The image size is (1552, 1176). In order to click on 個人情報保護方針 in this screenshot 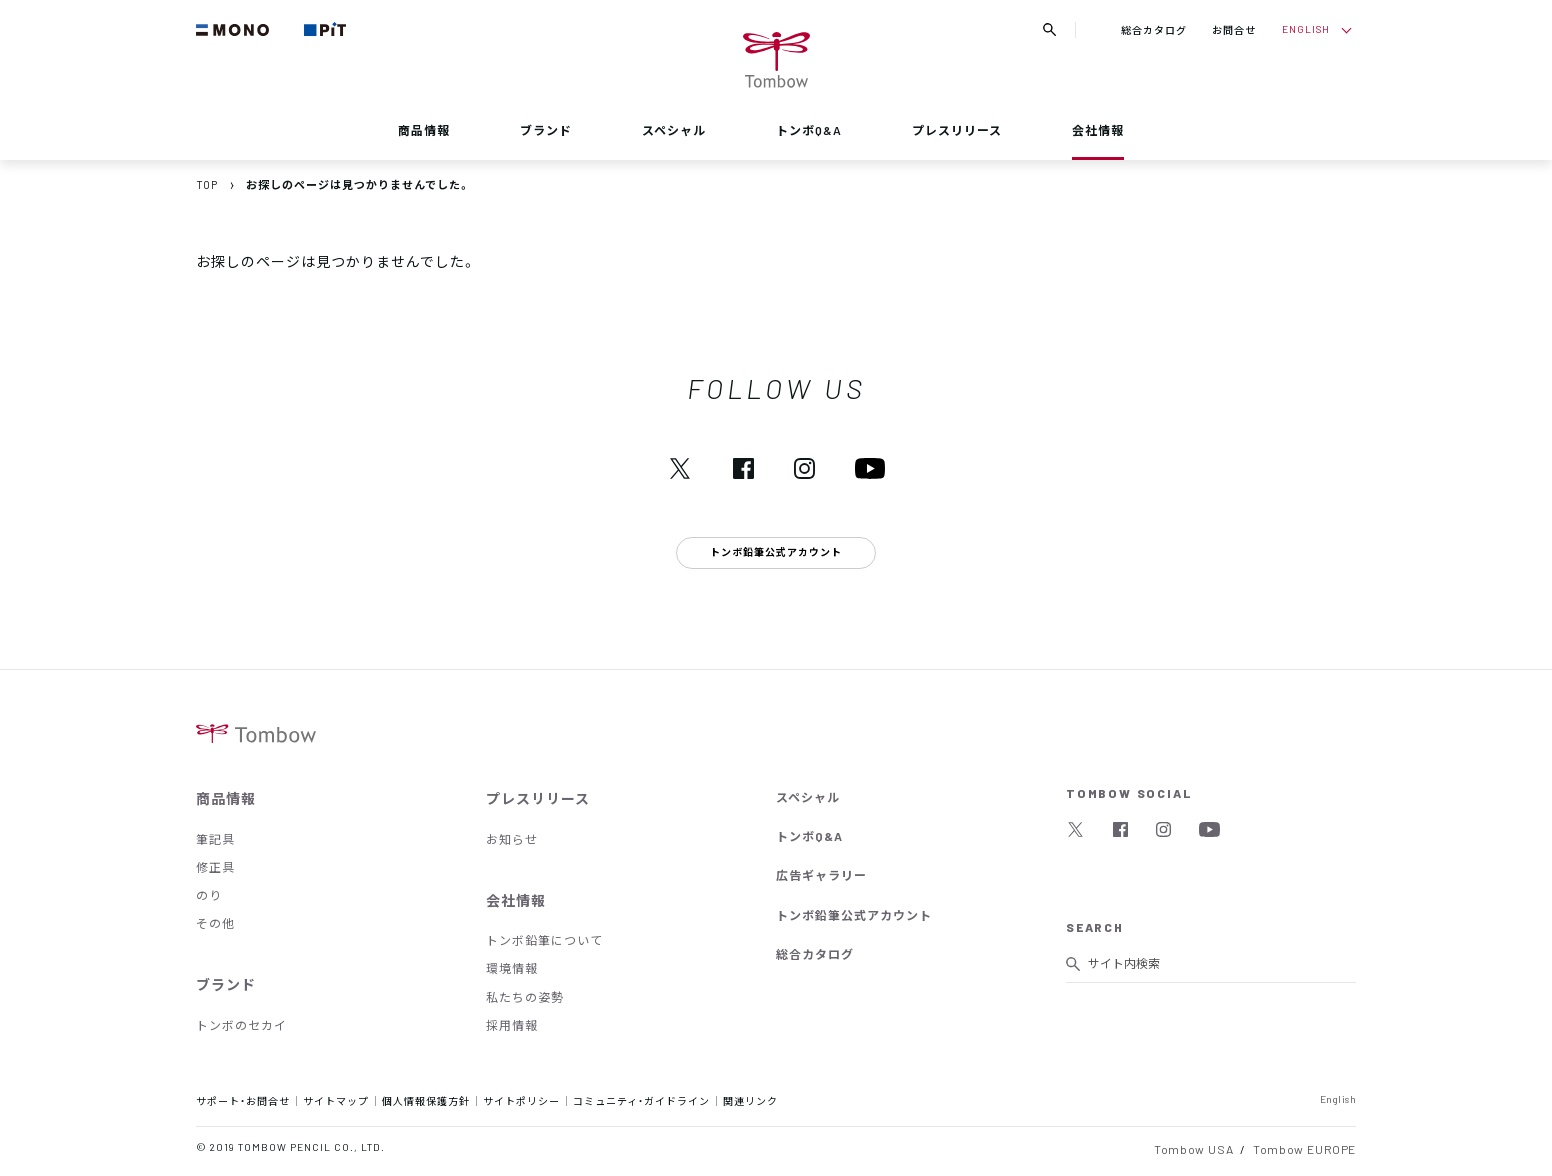, I will do `click(426, 1100)`.